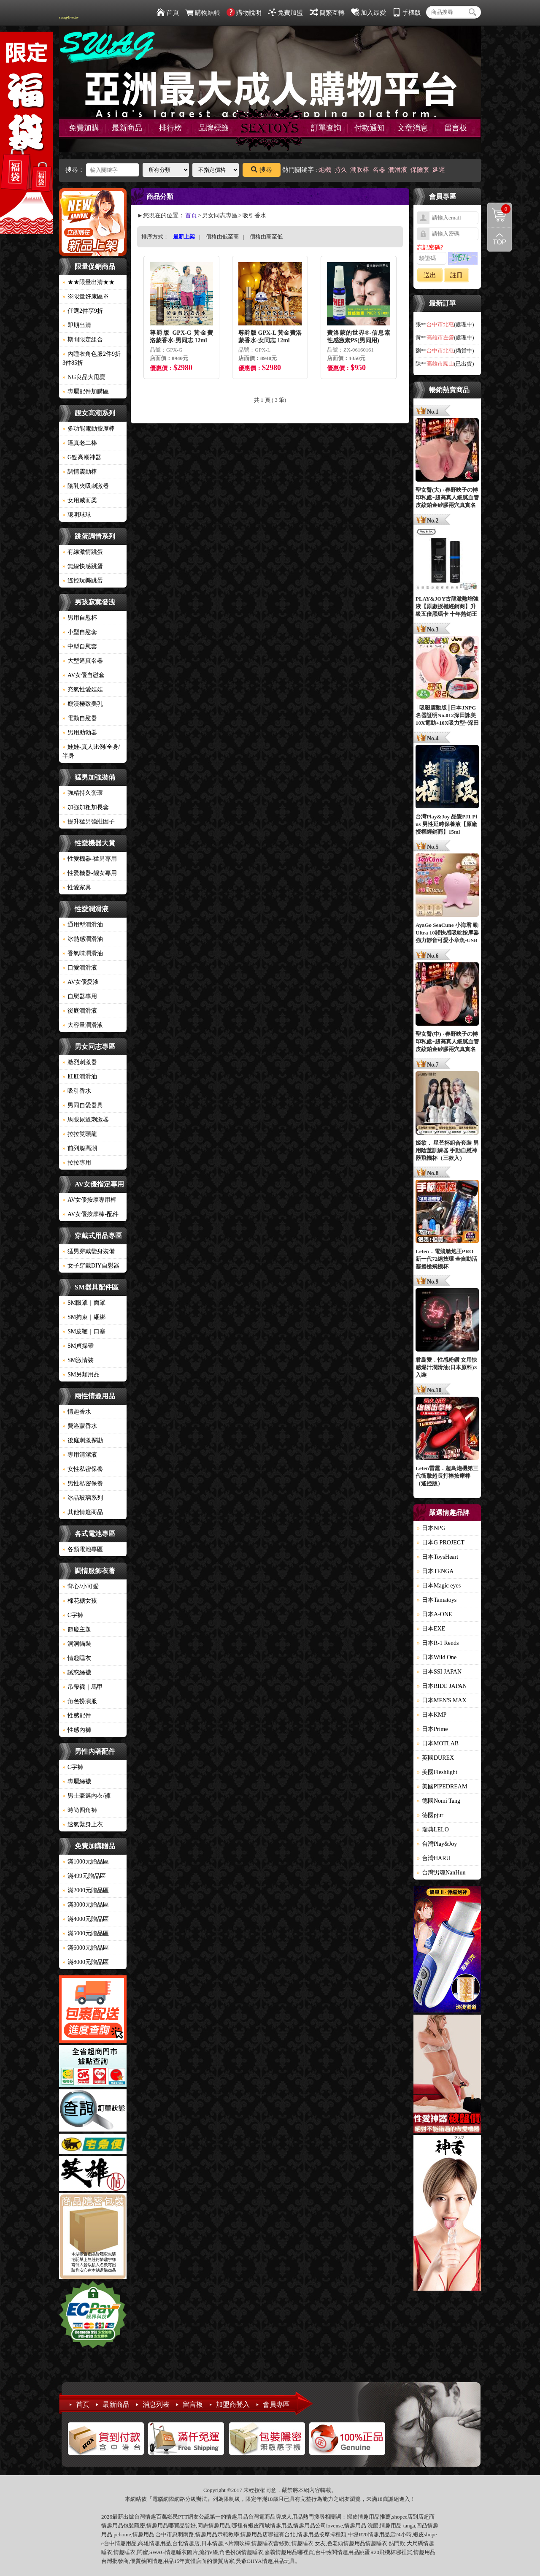 The width and height of the screenshot is (540, 2576). Describe the element at coordinates (432, 1729) in the screenshot. I see `日本Prime` at that location.